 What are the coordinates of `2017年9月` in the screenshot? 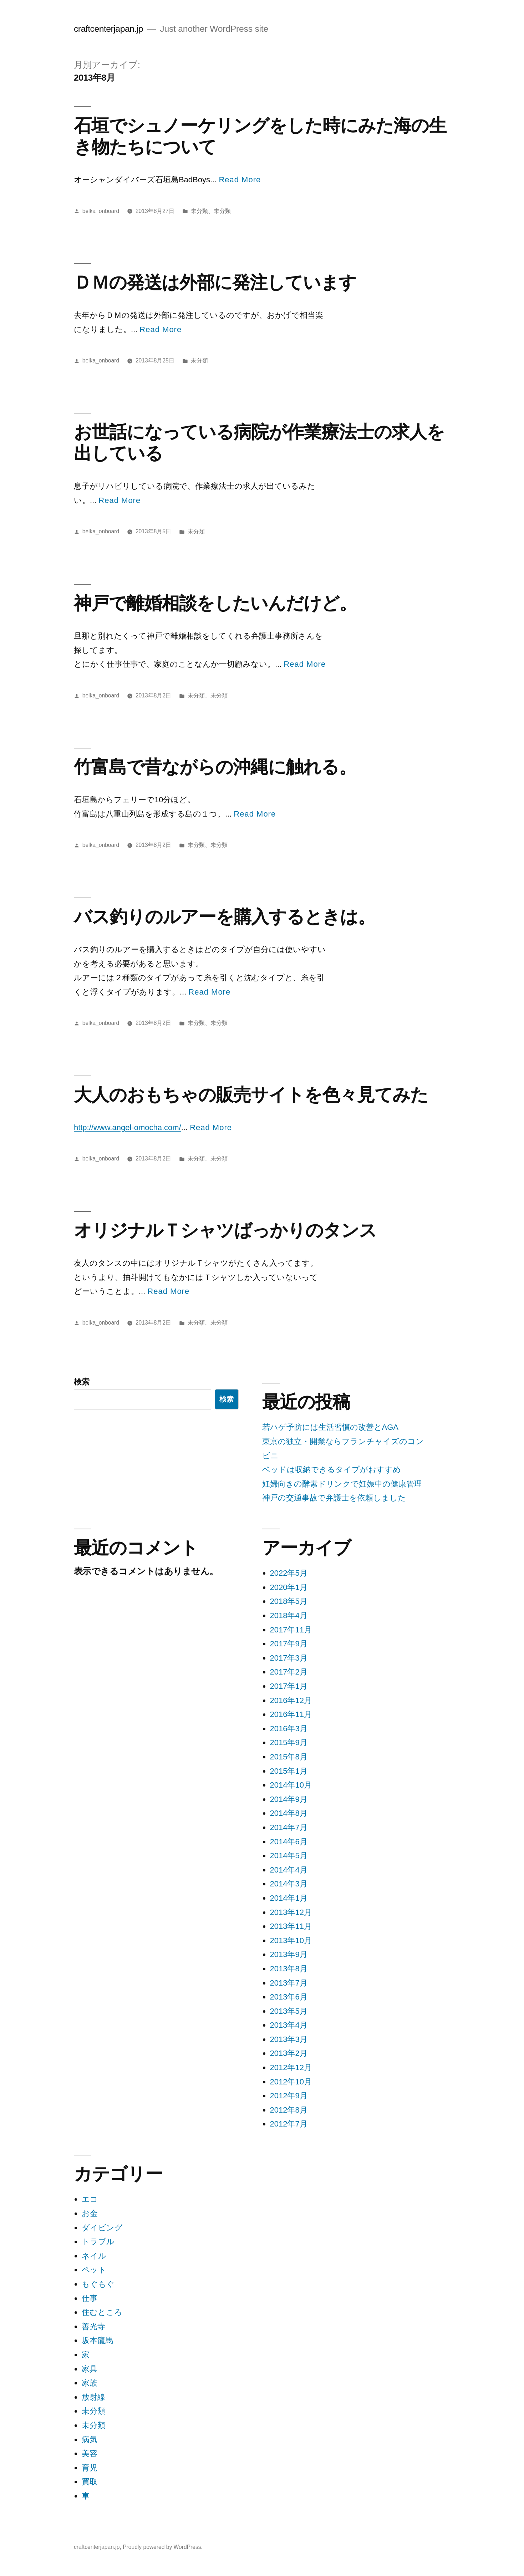 It's located at (288, 1643).